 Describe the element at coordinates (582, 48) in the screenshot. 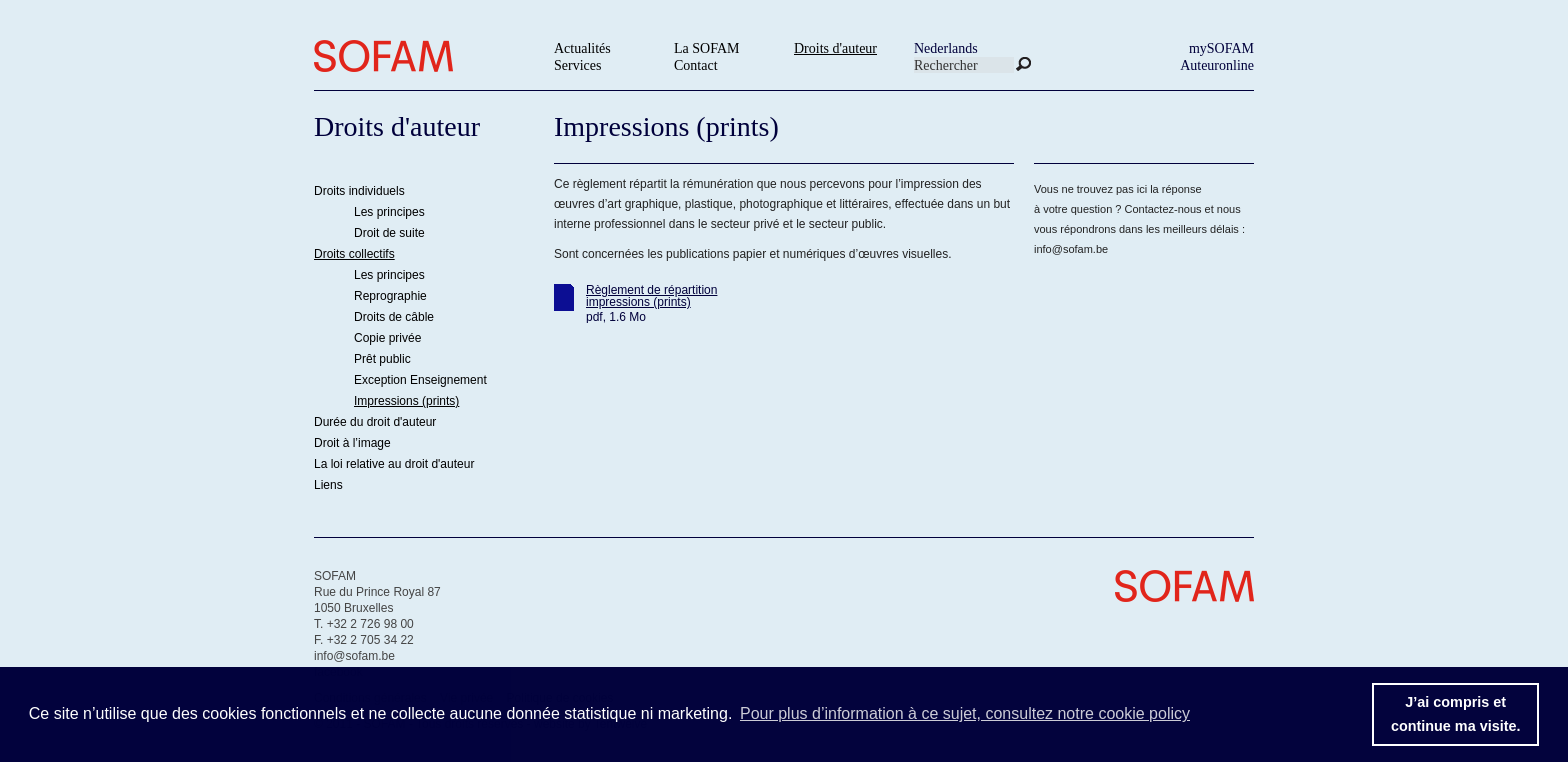

I see `Actualités` at that location.